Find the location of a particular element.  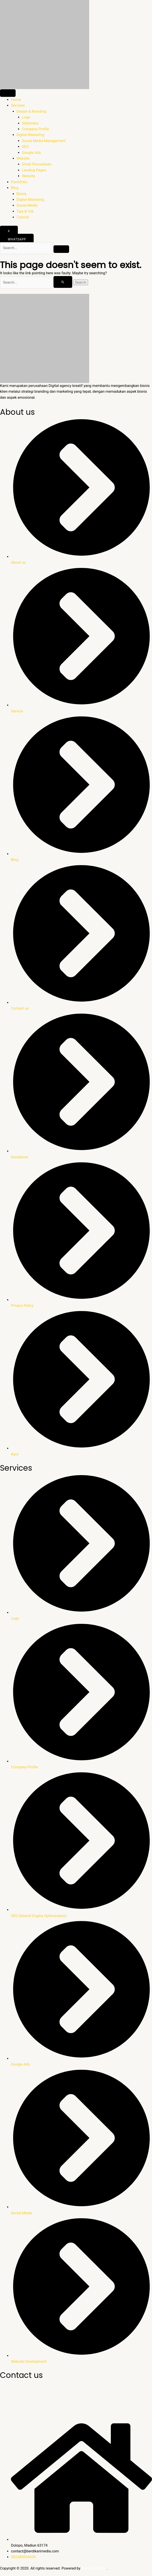

Digital Marketing is located at coordinates (30, 199).